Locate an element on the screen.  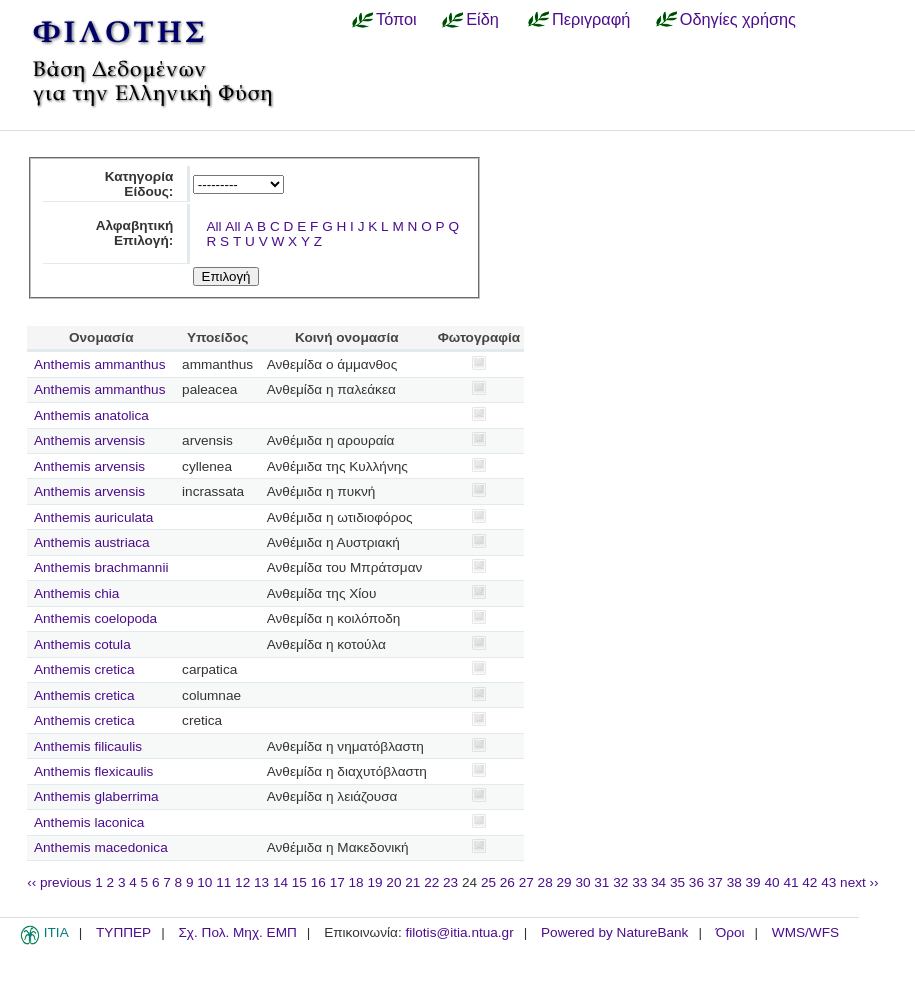
All is located at coordinates (213, 226).